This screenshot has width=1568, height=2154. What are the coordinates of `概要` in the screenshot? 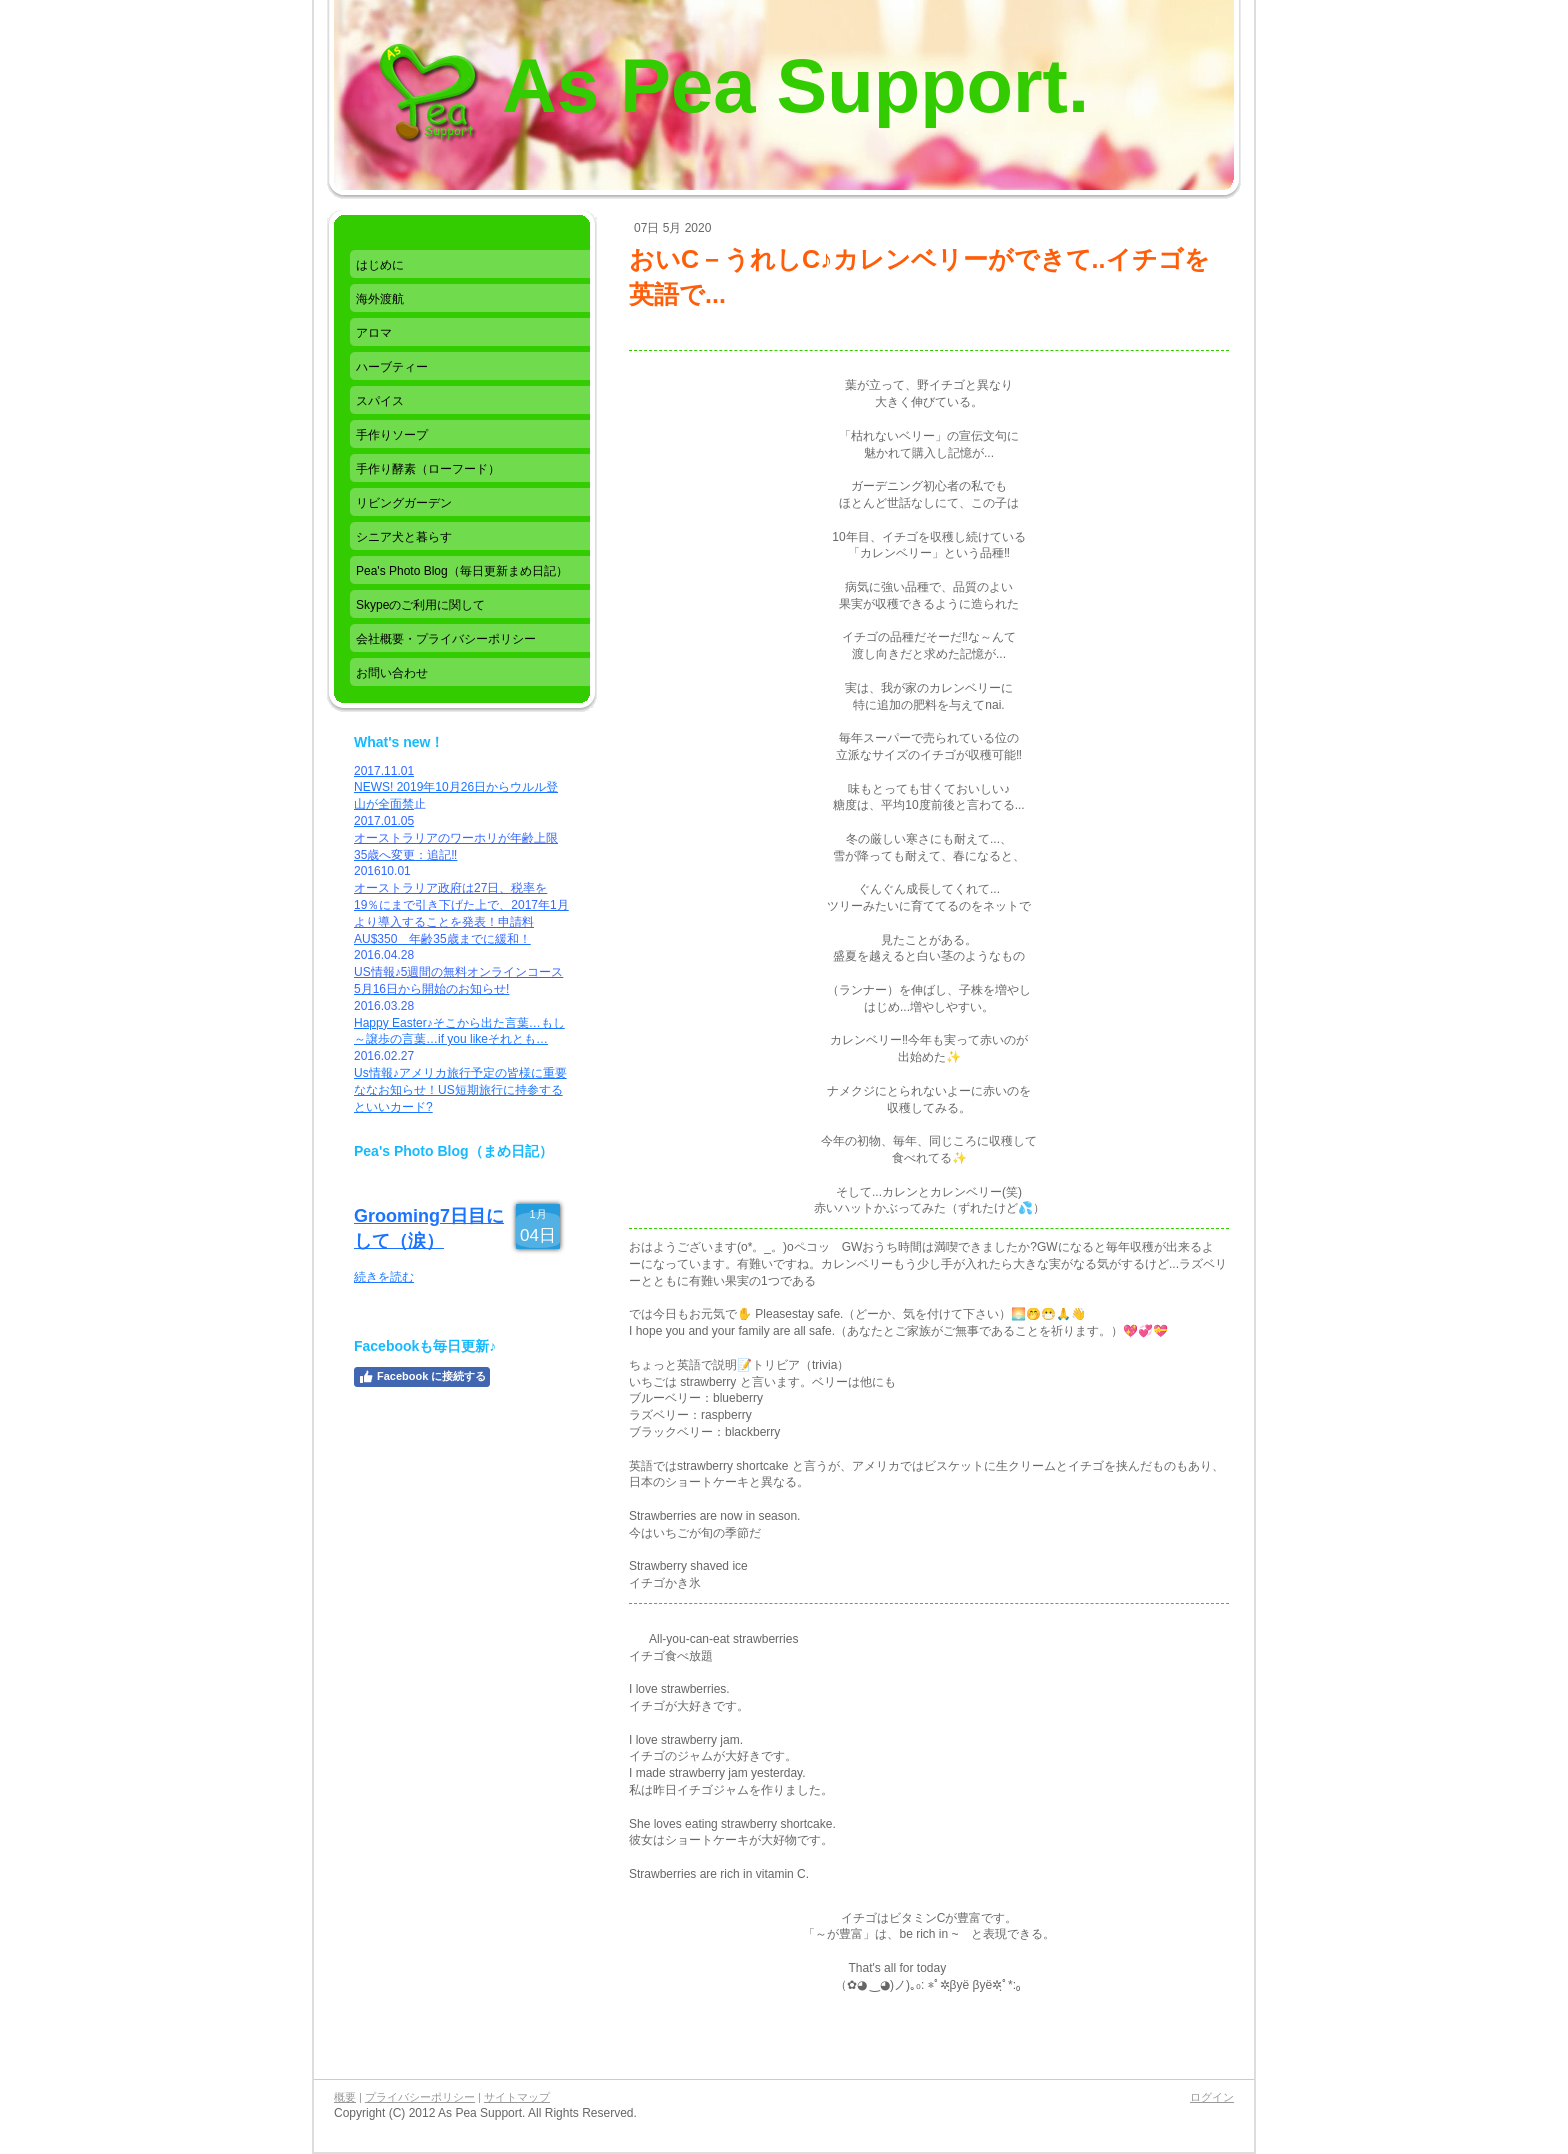 It's located at (345, 2097).